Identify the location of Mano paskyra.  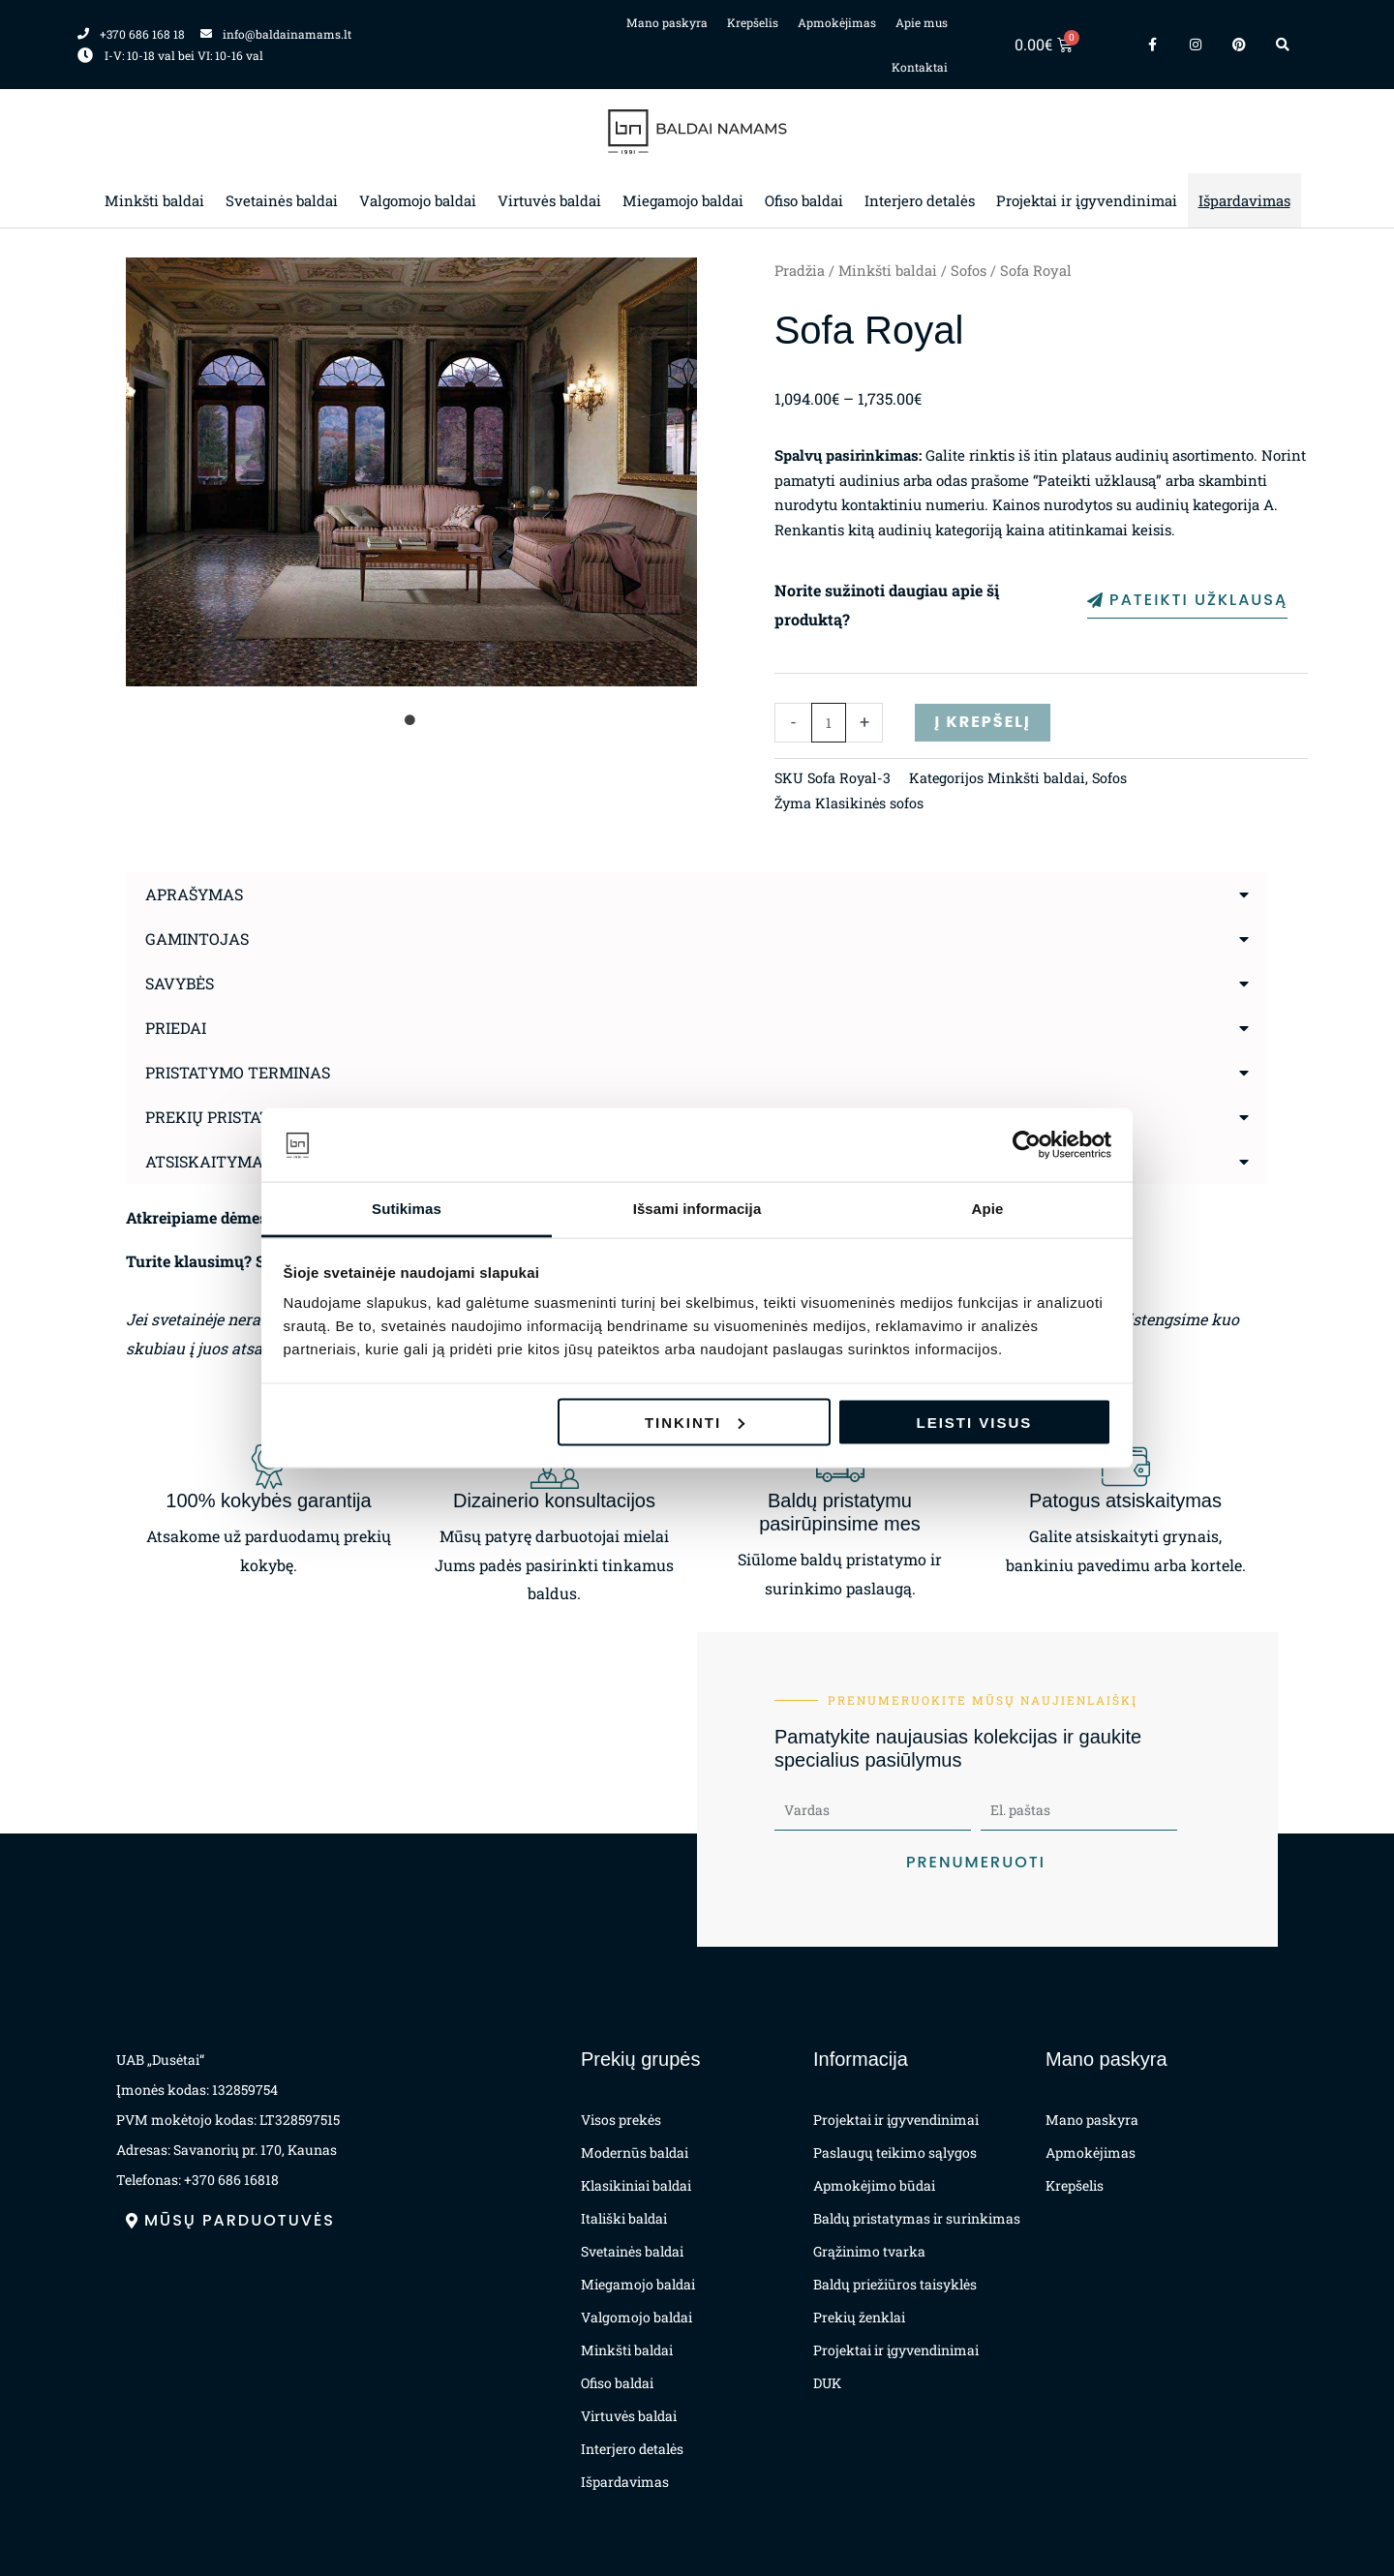
(667, 22).